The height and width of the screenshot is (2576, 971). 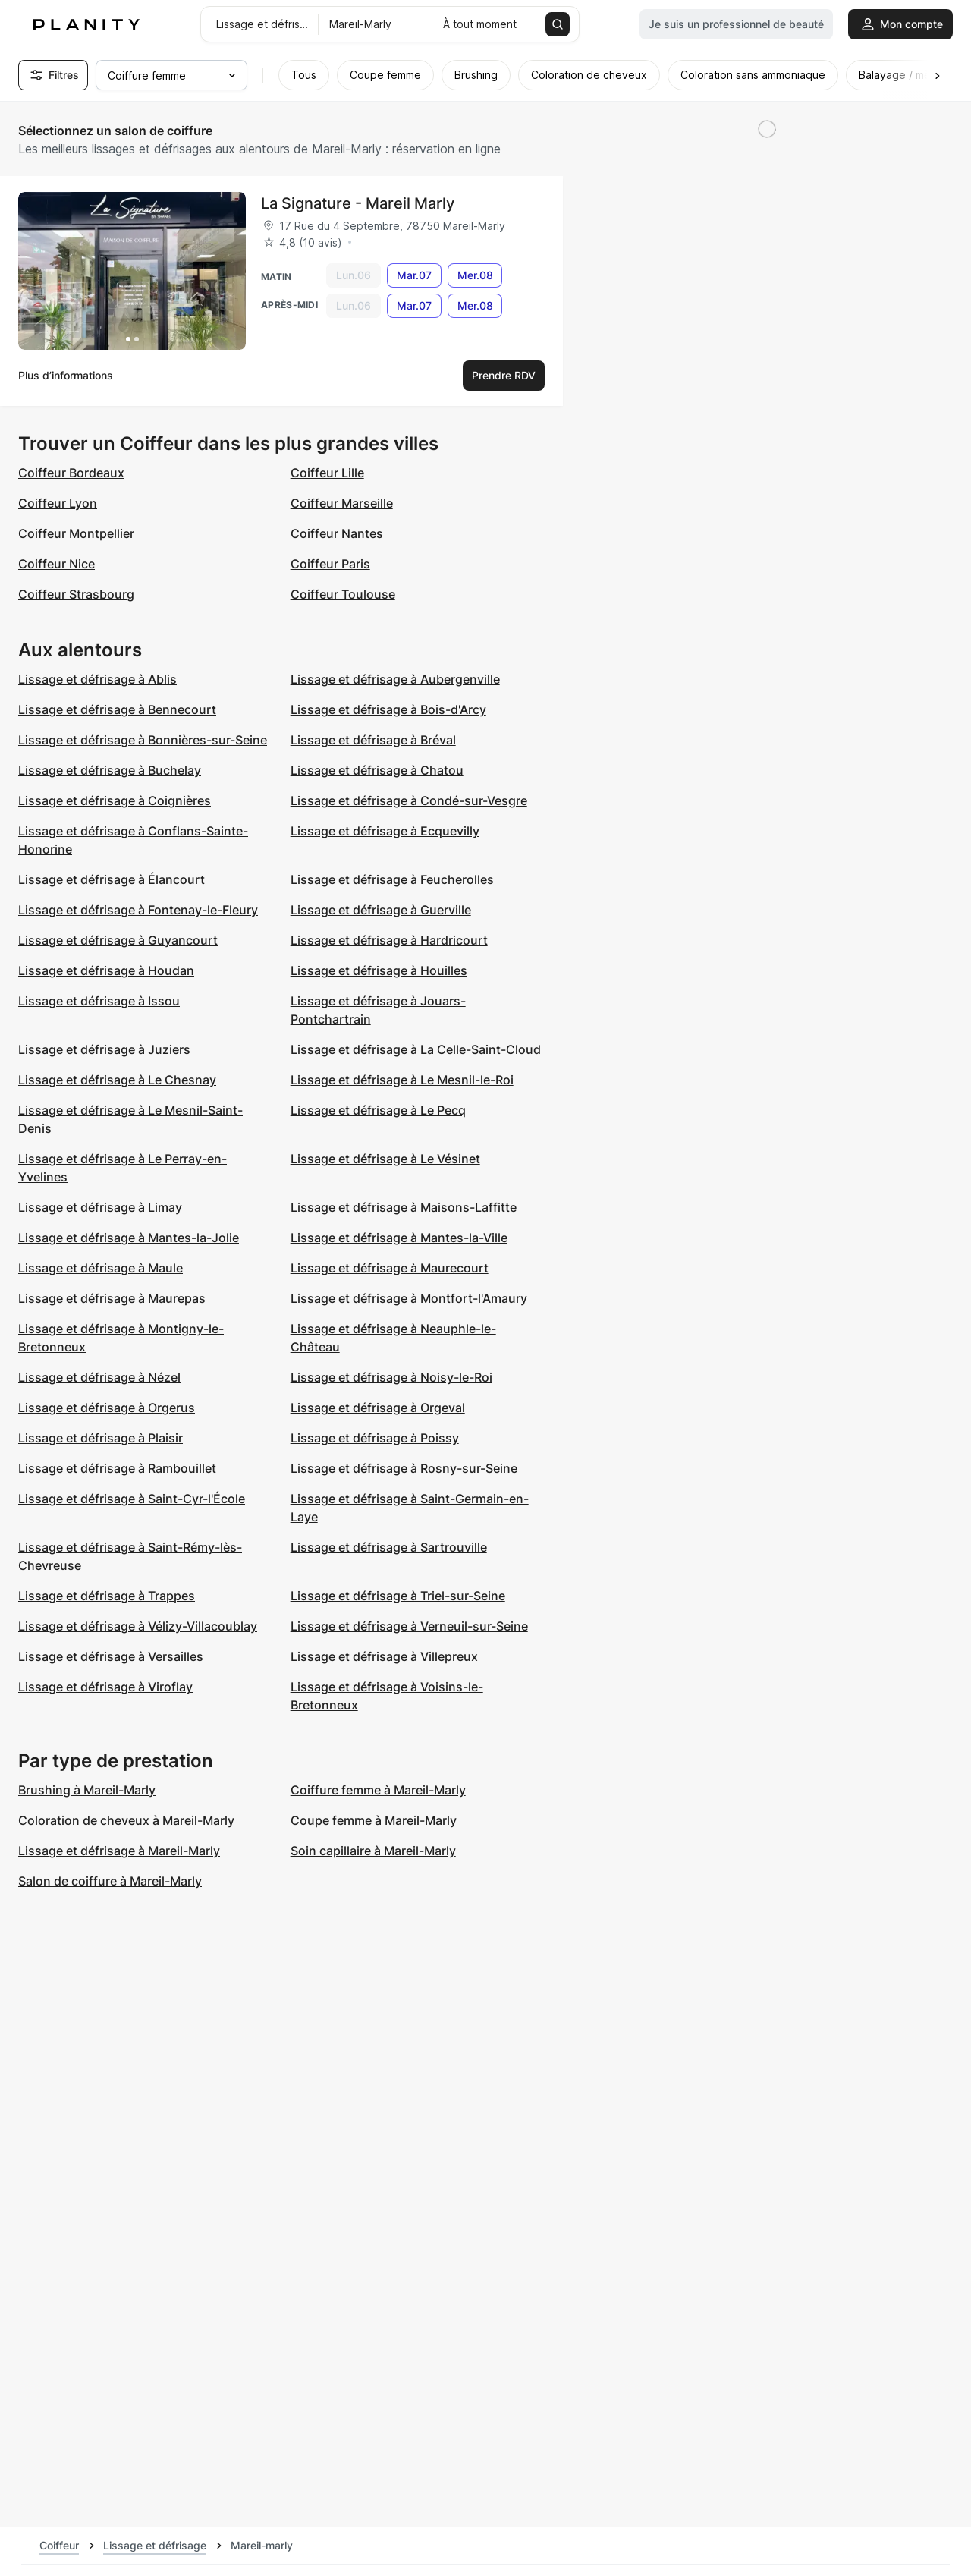 I want to click on Coiffeur Paris, so click(x=330, y=563).